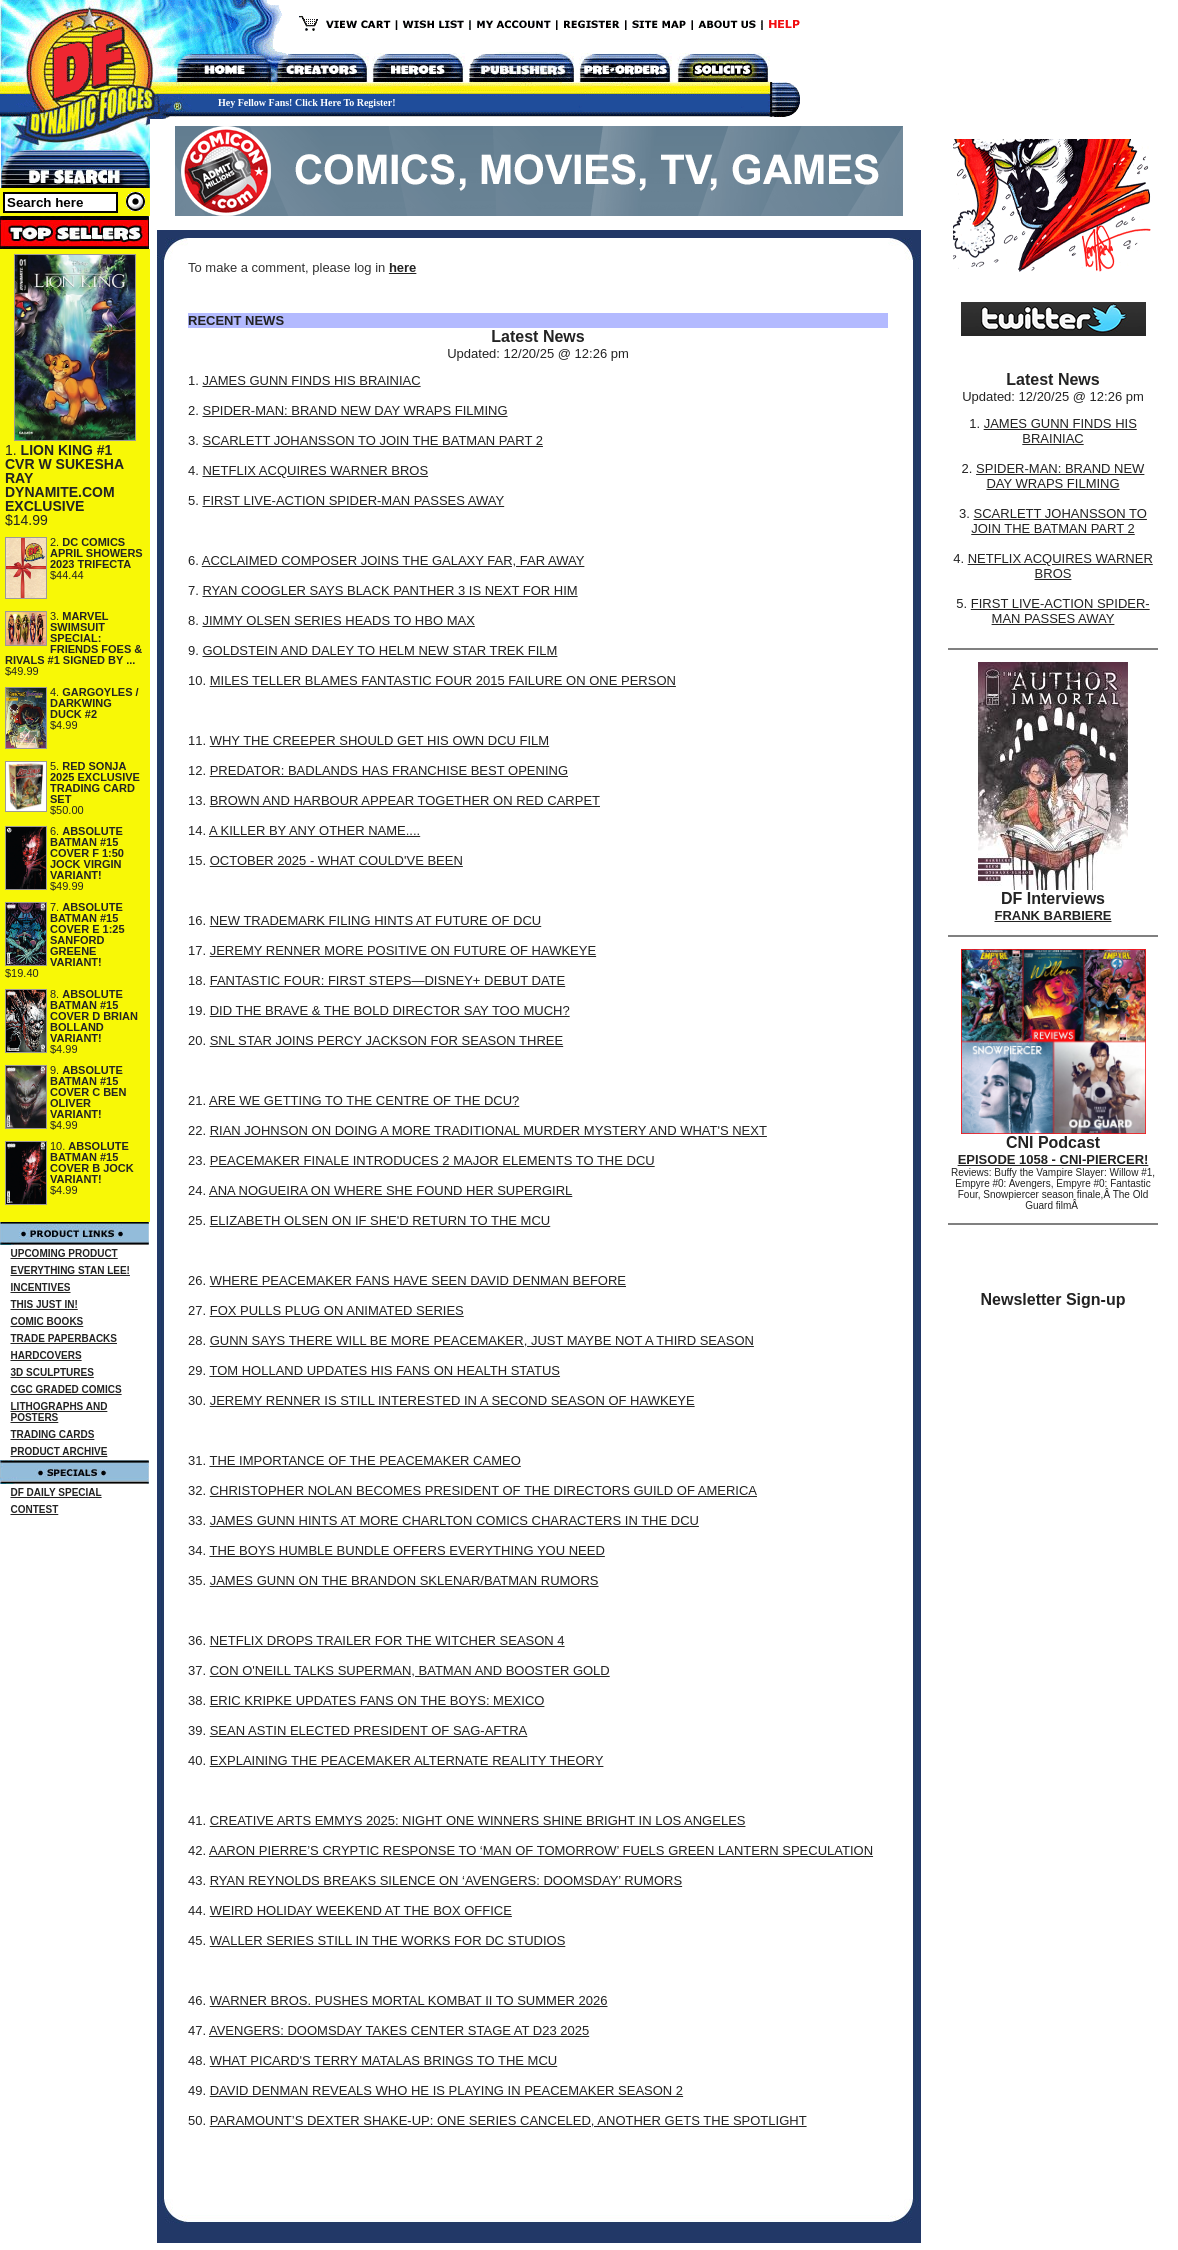 This screenshot has width=1178, height=2250. Describe the element at coordinates (388, 1940) in the screenshot. I see `WALLER SERIES STILL IN THE WORKS FOR DC STUDIOS` at that location.